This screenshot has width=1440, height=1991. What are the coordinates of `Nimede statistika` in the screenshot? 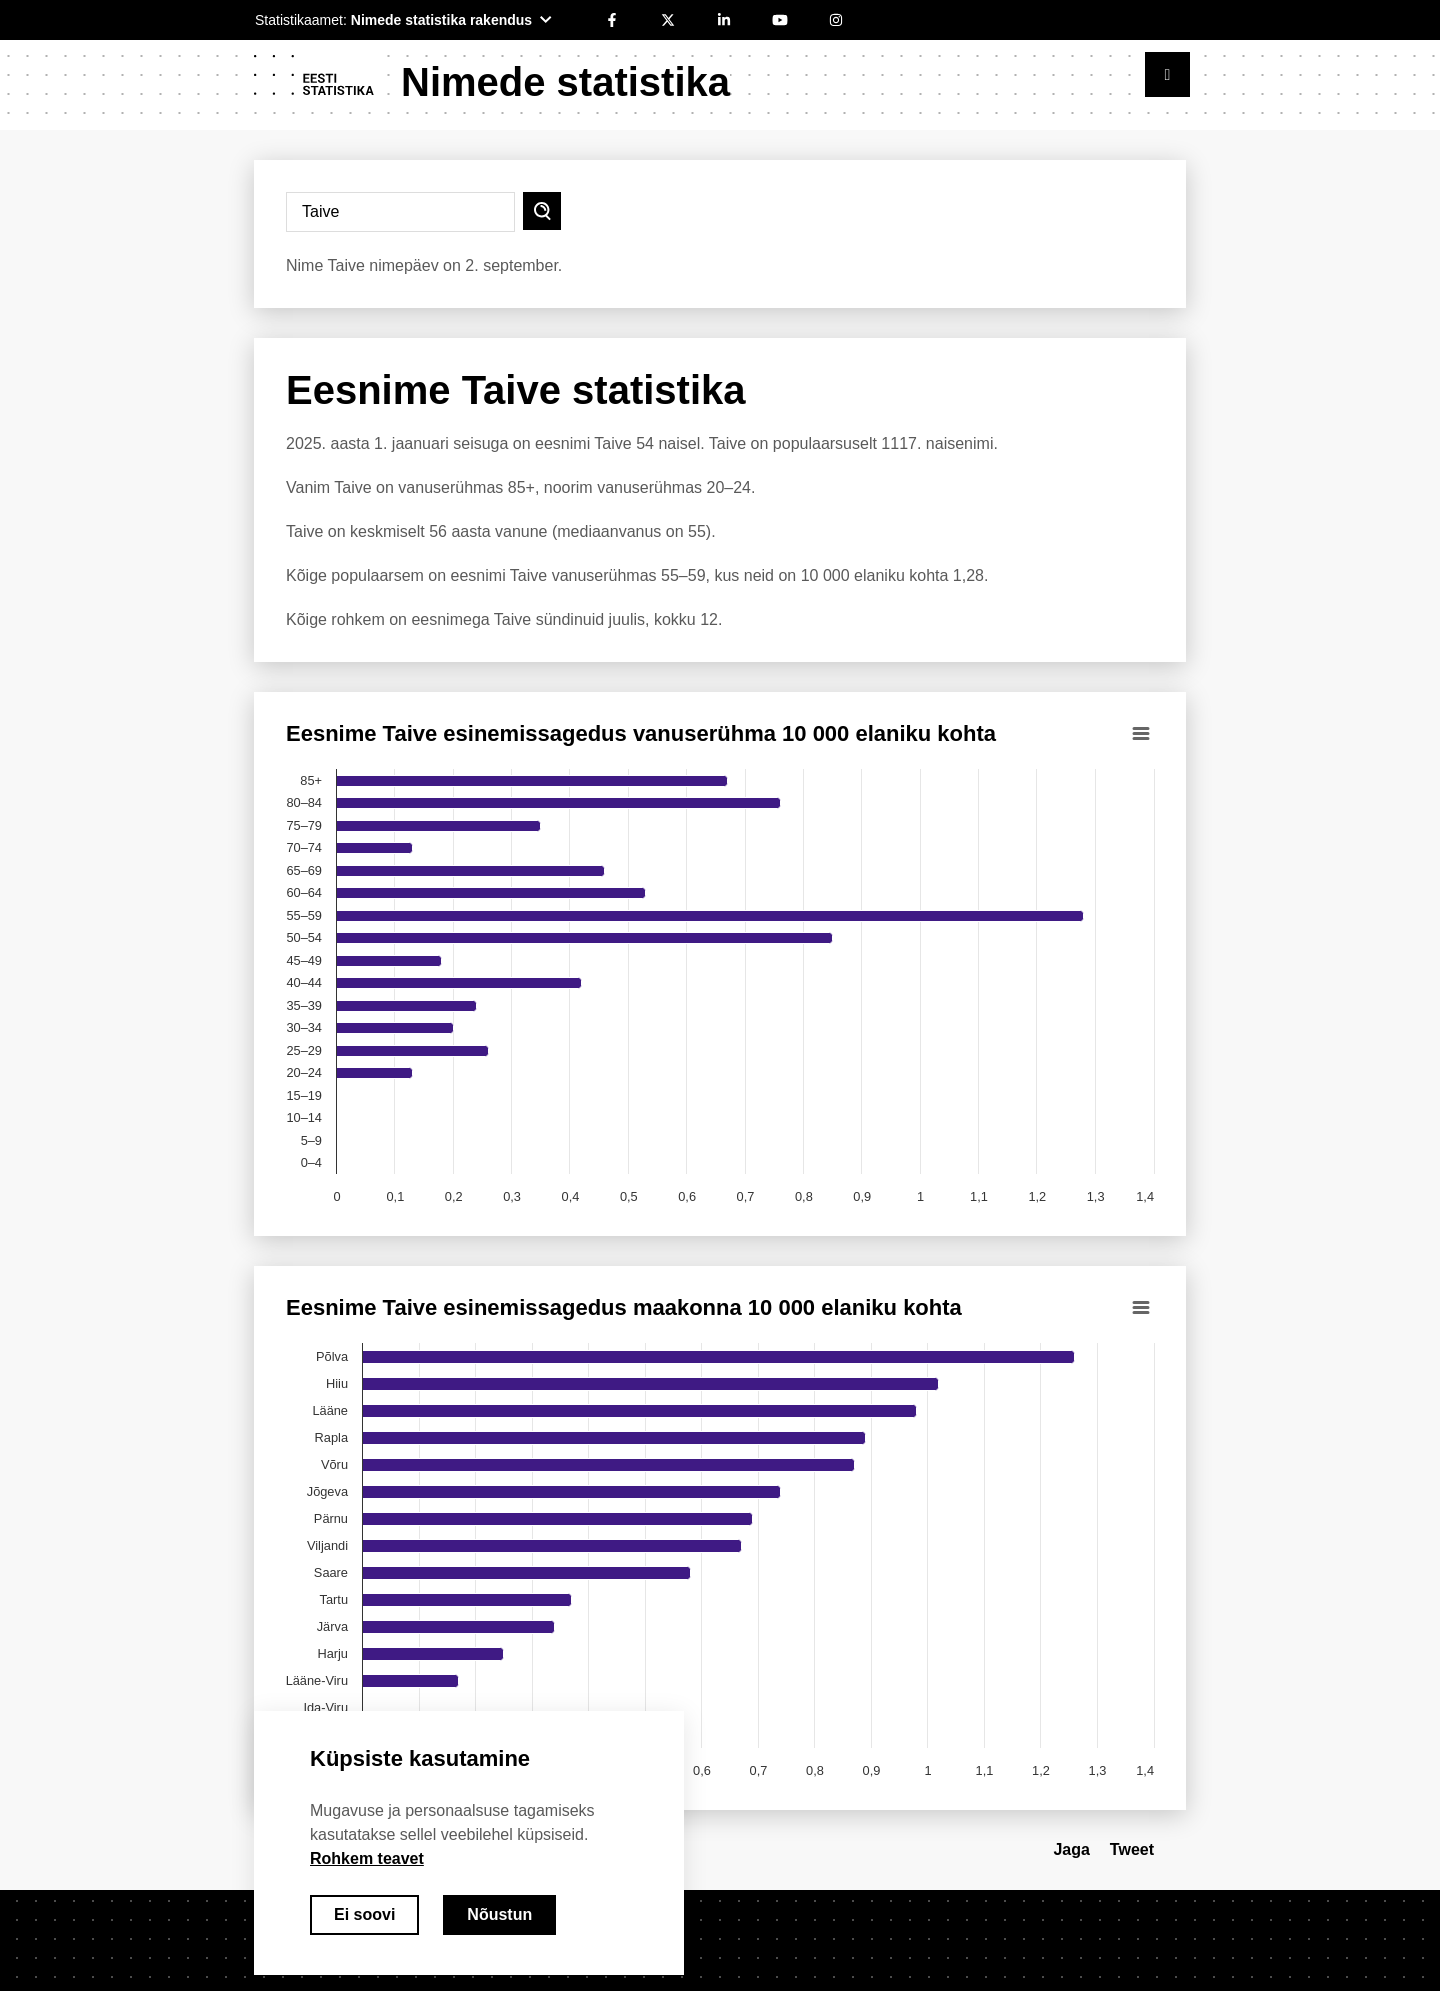 It's located at (565, 82).